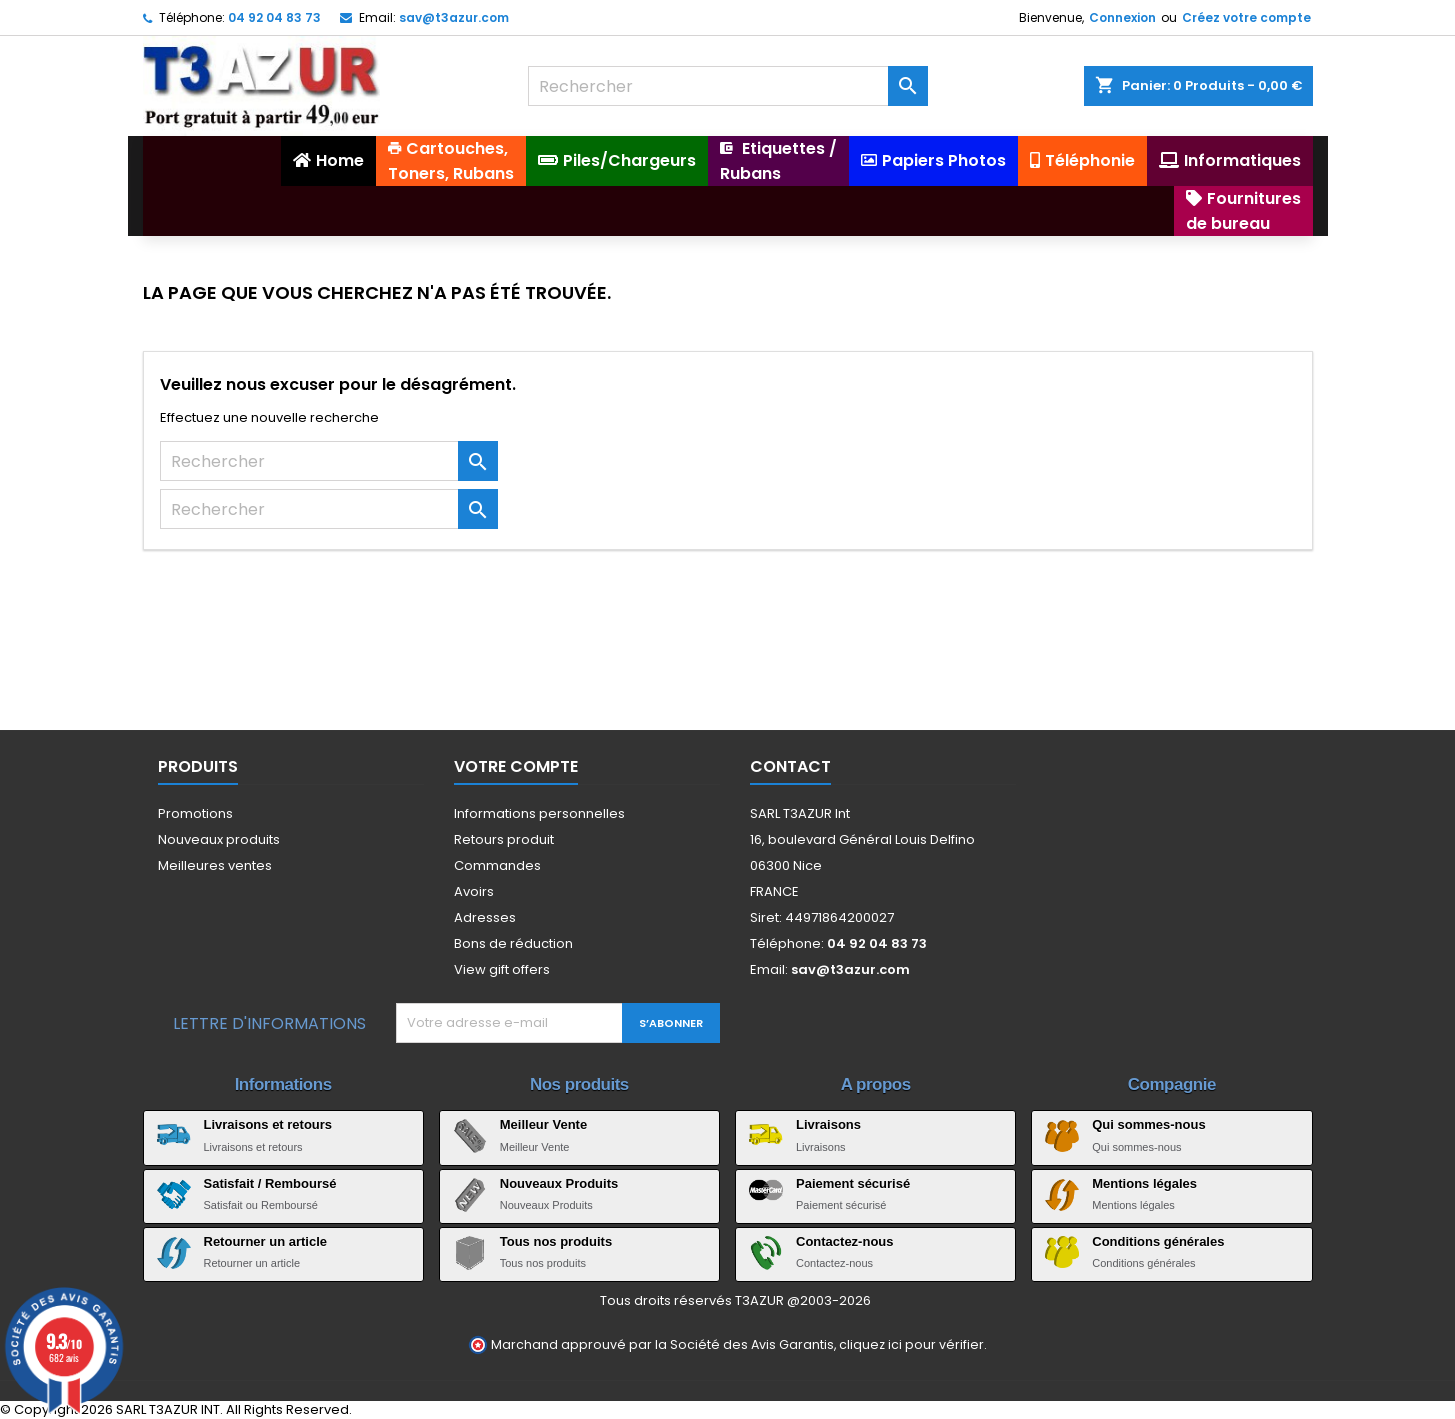 The width and height of the screenshot is (1455, 1419). What do you see at coordinates (516, 766) in the screenshot?
I see `Votre compte` at bounding box center [516, 766].